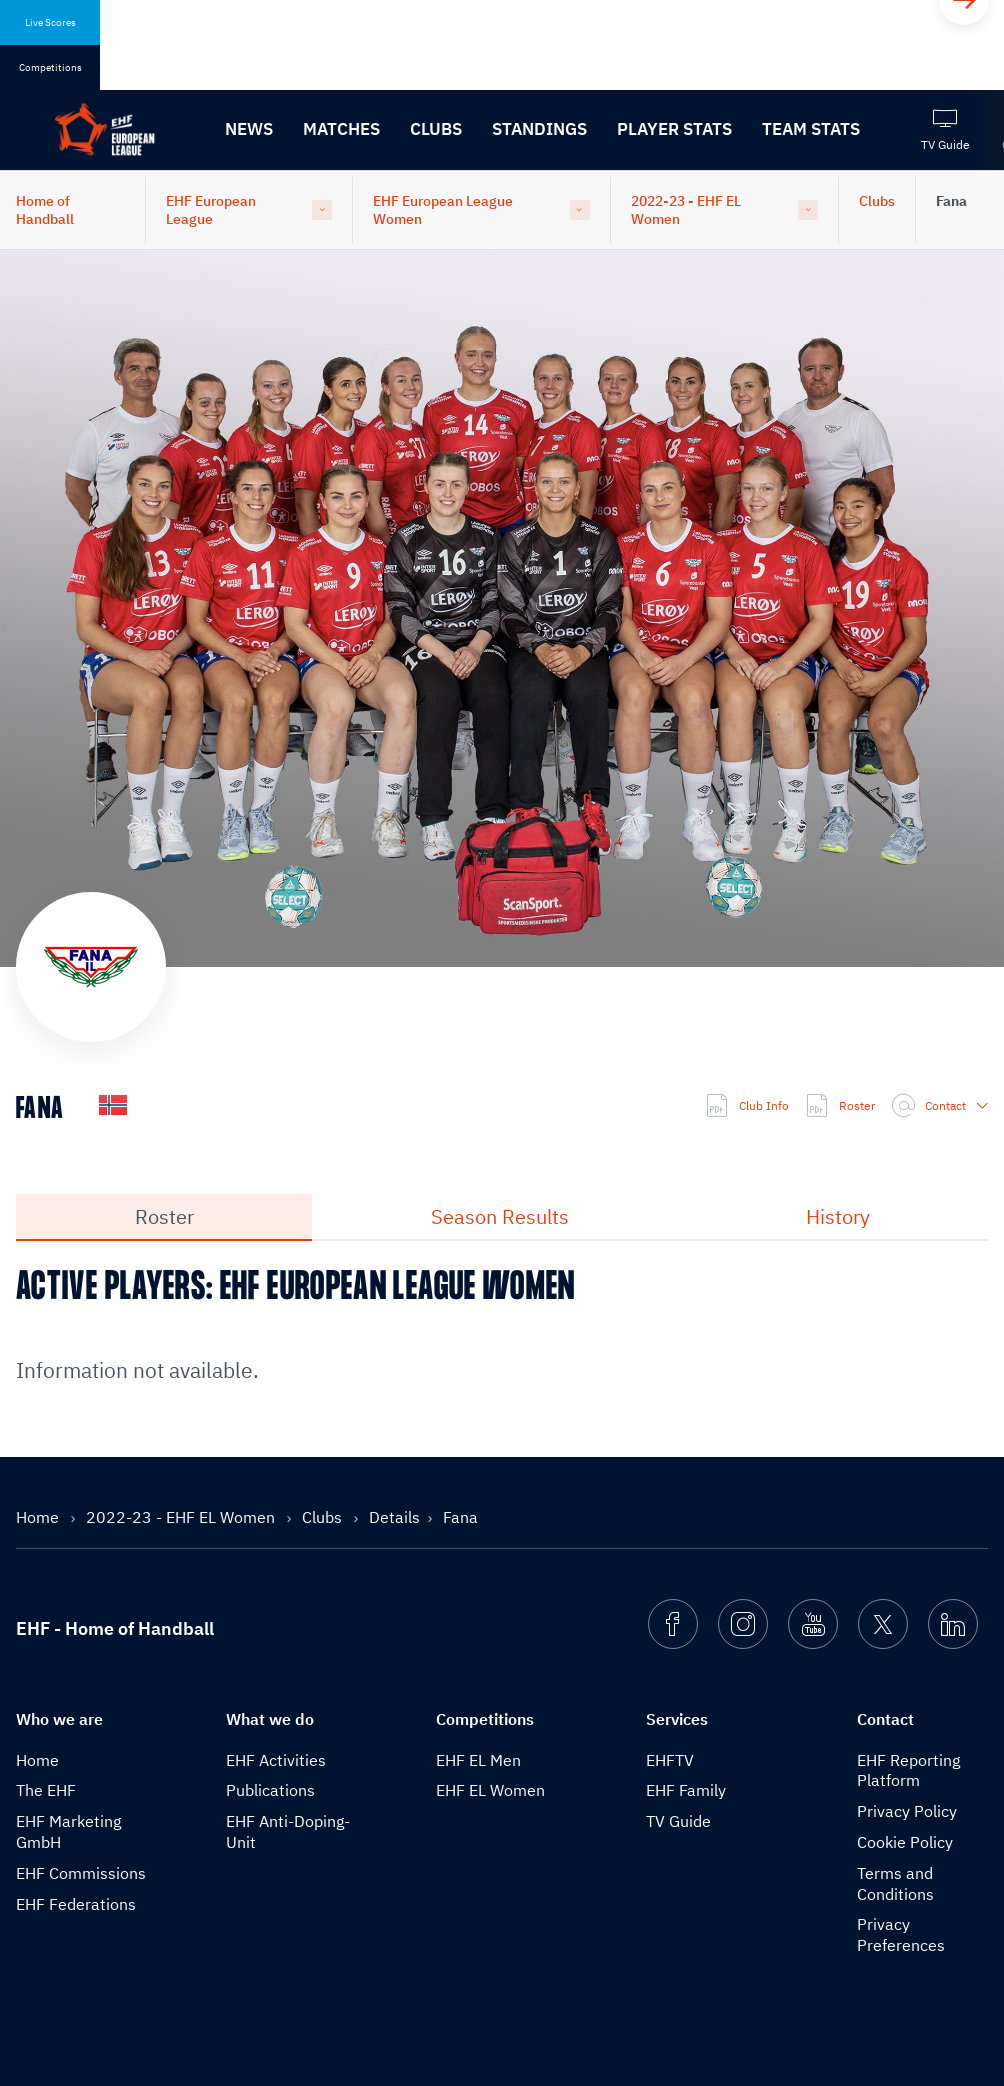 The height and width of the screenshot is (2086, 1004). Describe the element at coordinates (811, 129) in the screenshot. I see `Team Stats` at that location.